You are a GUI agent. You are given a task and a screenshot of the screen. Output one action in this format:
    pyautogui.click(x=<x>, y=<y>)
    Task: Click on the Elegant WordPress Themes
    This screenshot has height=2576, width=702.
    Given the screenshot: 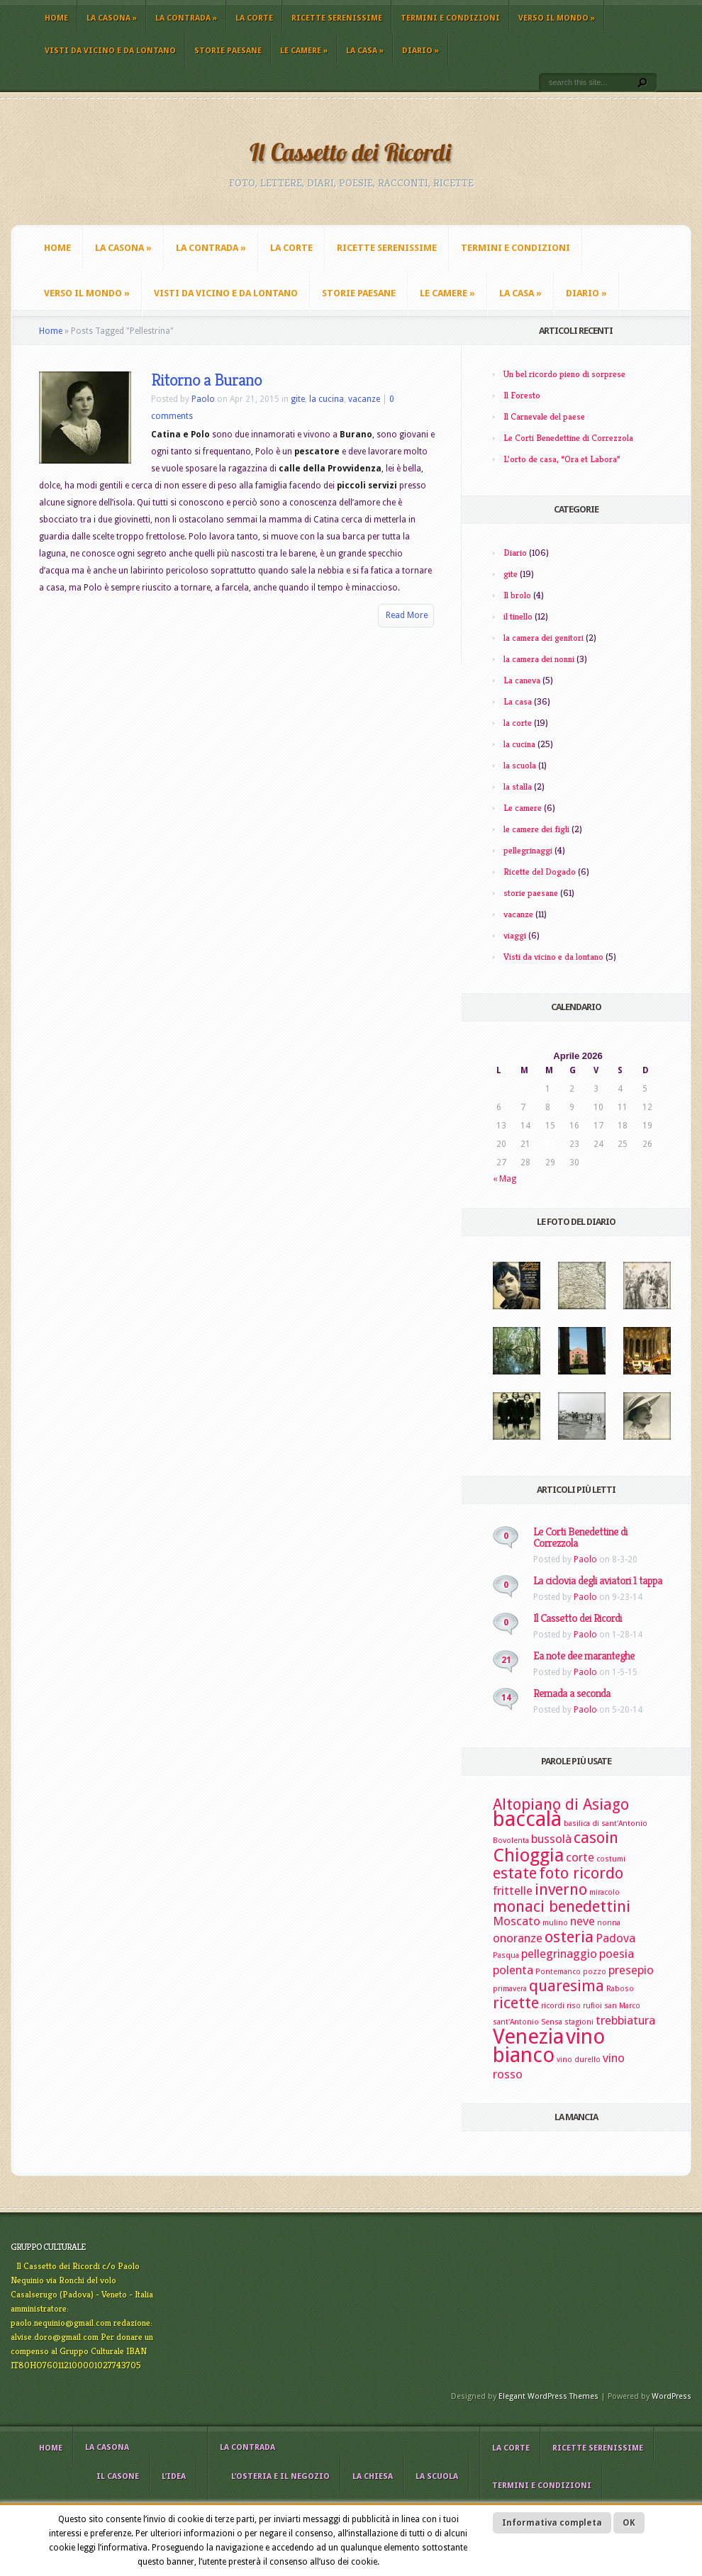 What is the action you would take?
    pyautogui.click(x=548, y=2396)
    